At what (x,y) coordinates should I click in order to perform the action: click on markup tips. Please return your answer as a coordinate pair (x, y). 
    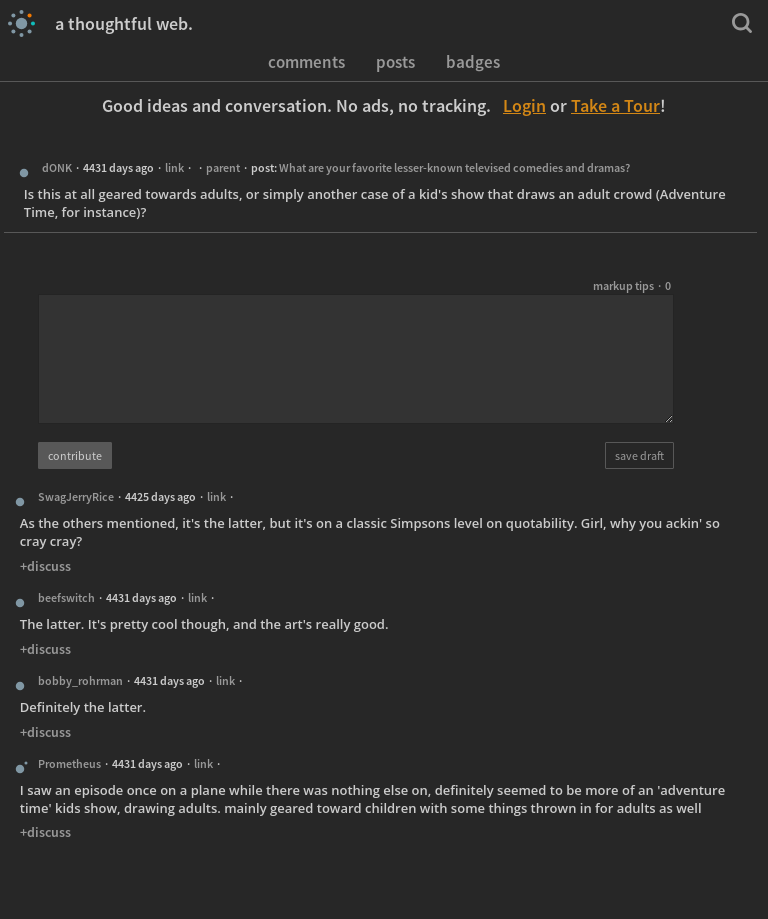
    Looking at the image, I should click on (623, 285).